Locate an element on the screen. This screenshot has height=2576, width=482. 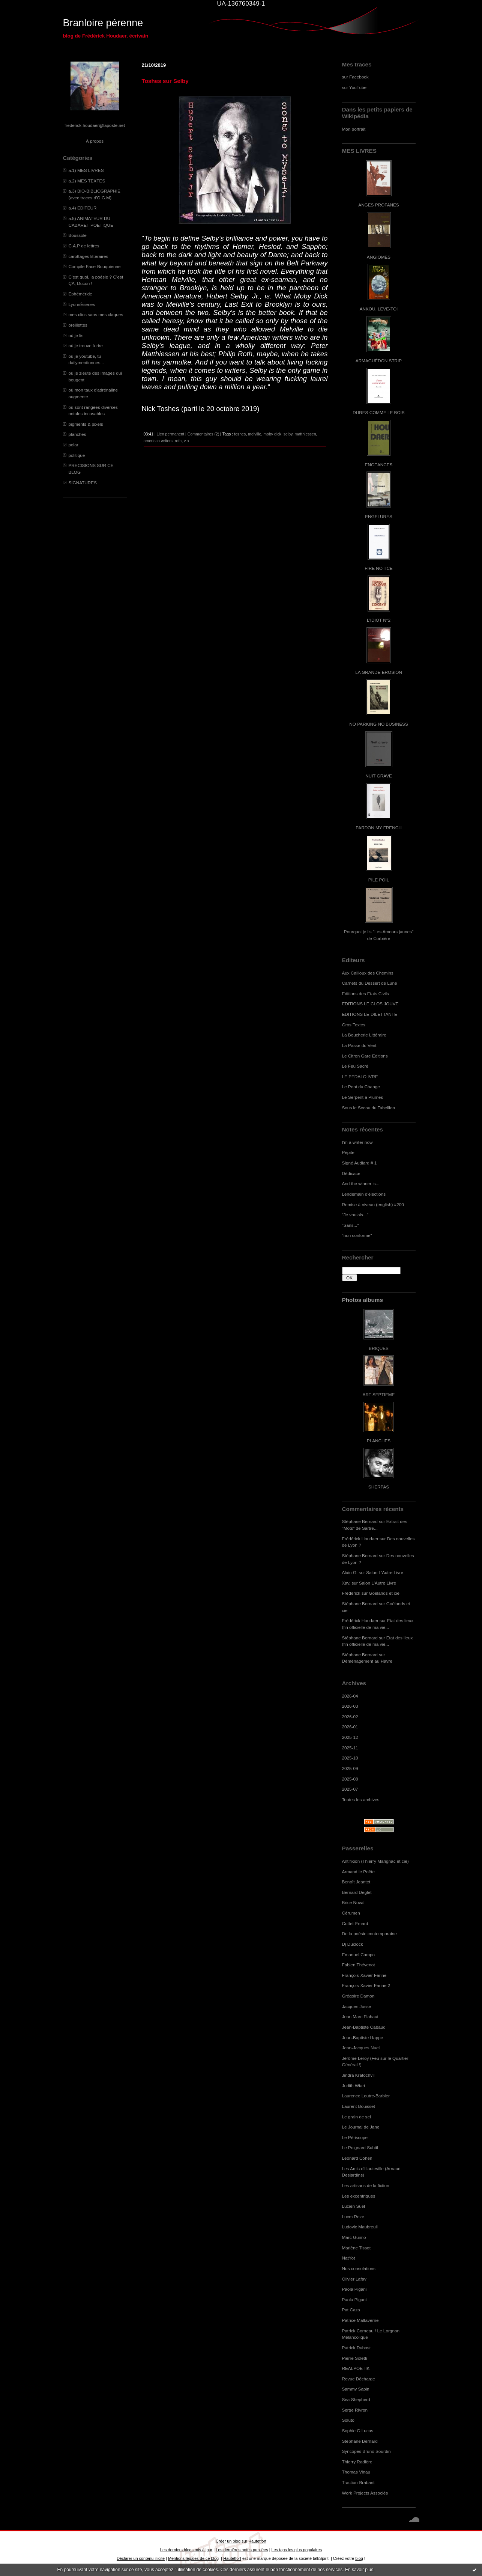
Frédérick Houdaer is located at coordinates (360, 1538).